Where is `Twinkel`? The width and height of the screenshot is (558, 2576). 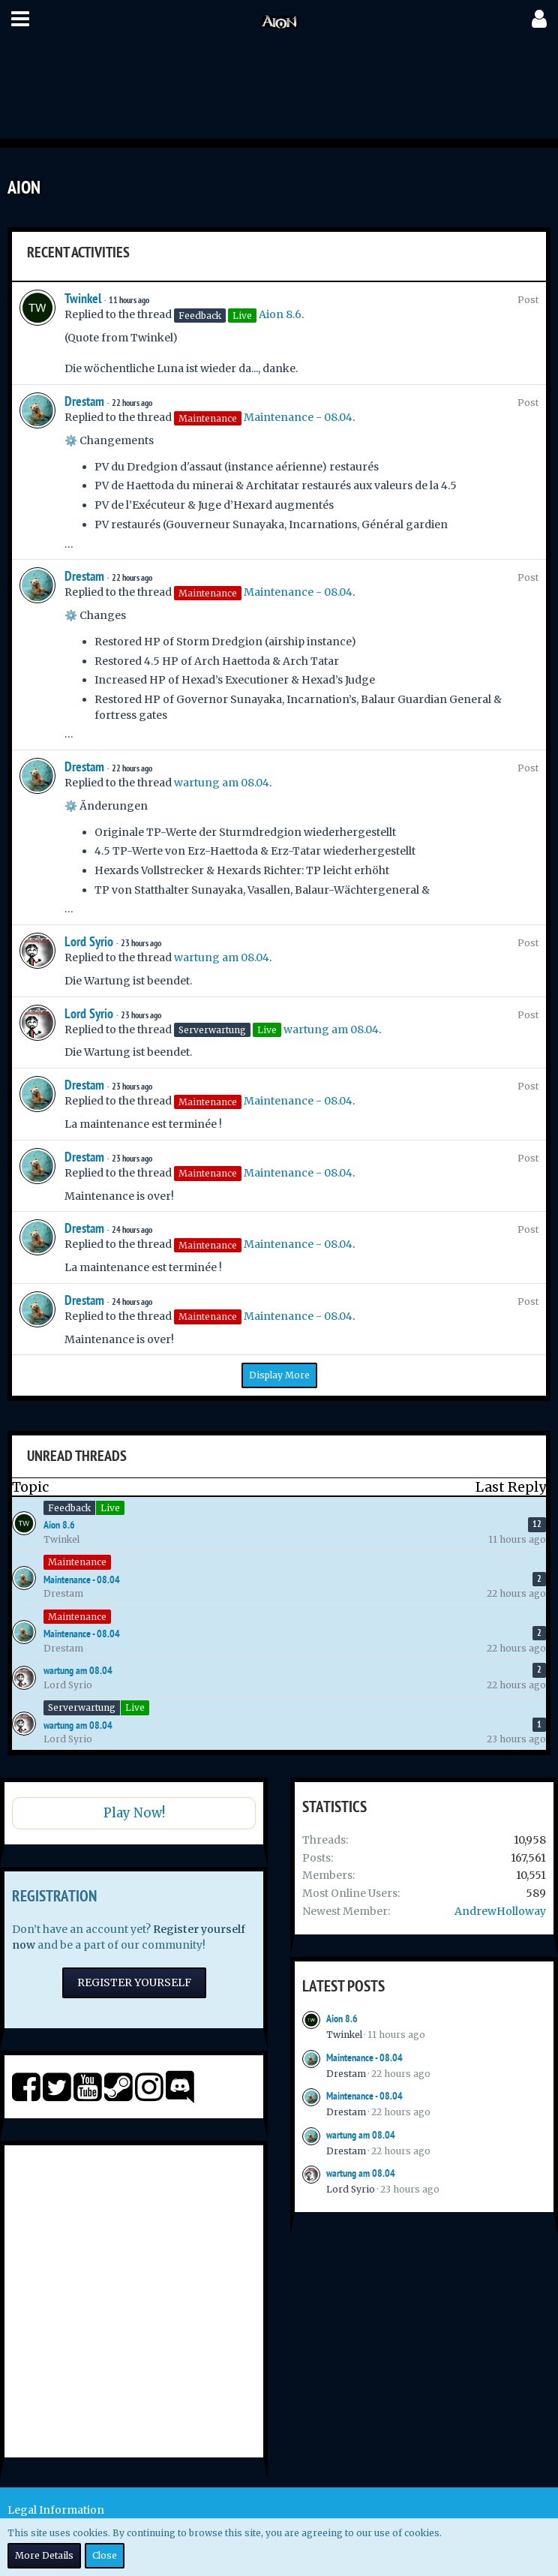 Twinkel is located at coordinates (82, 298).